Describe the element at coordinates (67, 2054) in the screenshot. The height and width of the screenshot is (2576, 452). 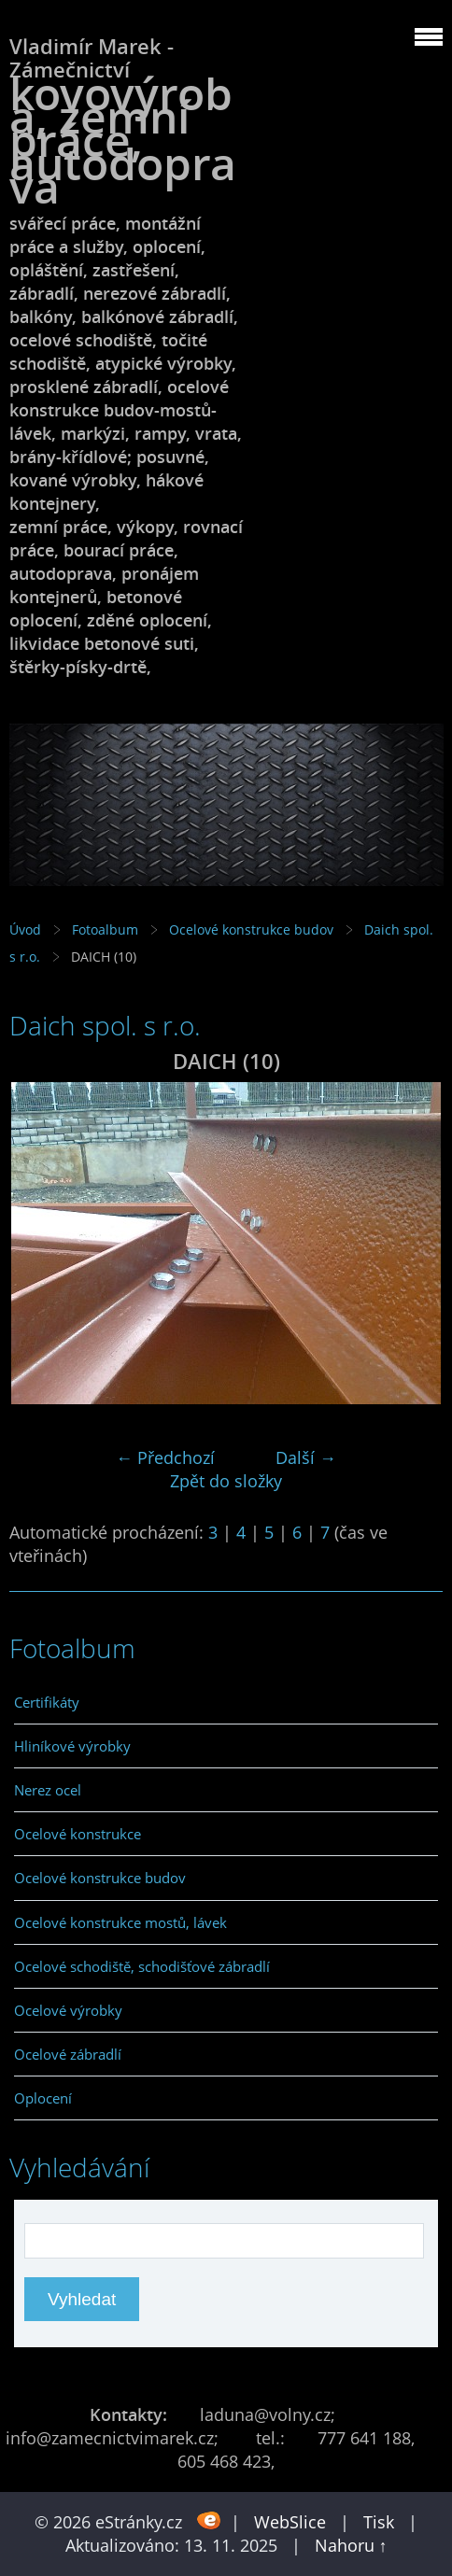
I see `Ocelové zábradlí` at that location.